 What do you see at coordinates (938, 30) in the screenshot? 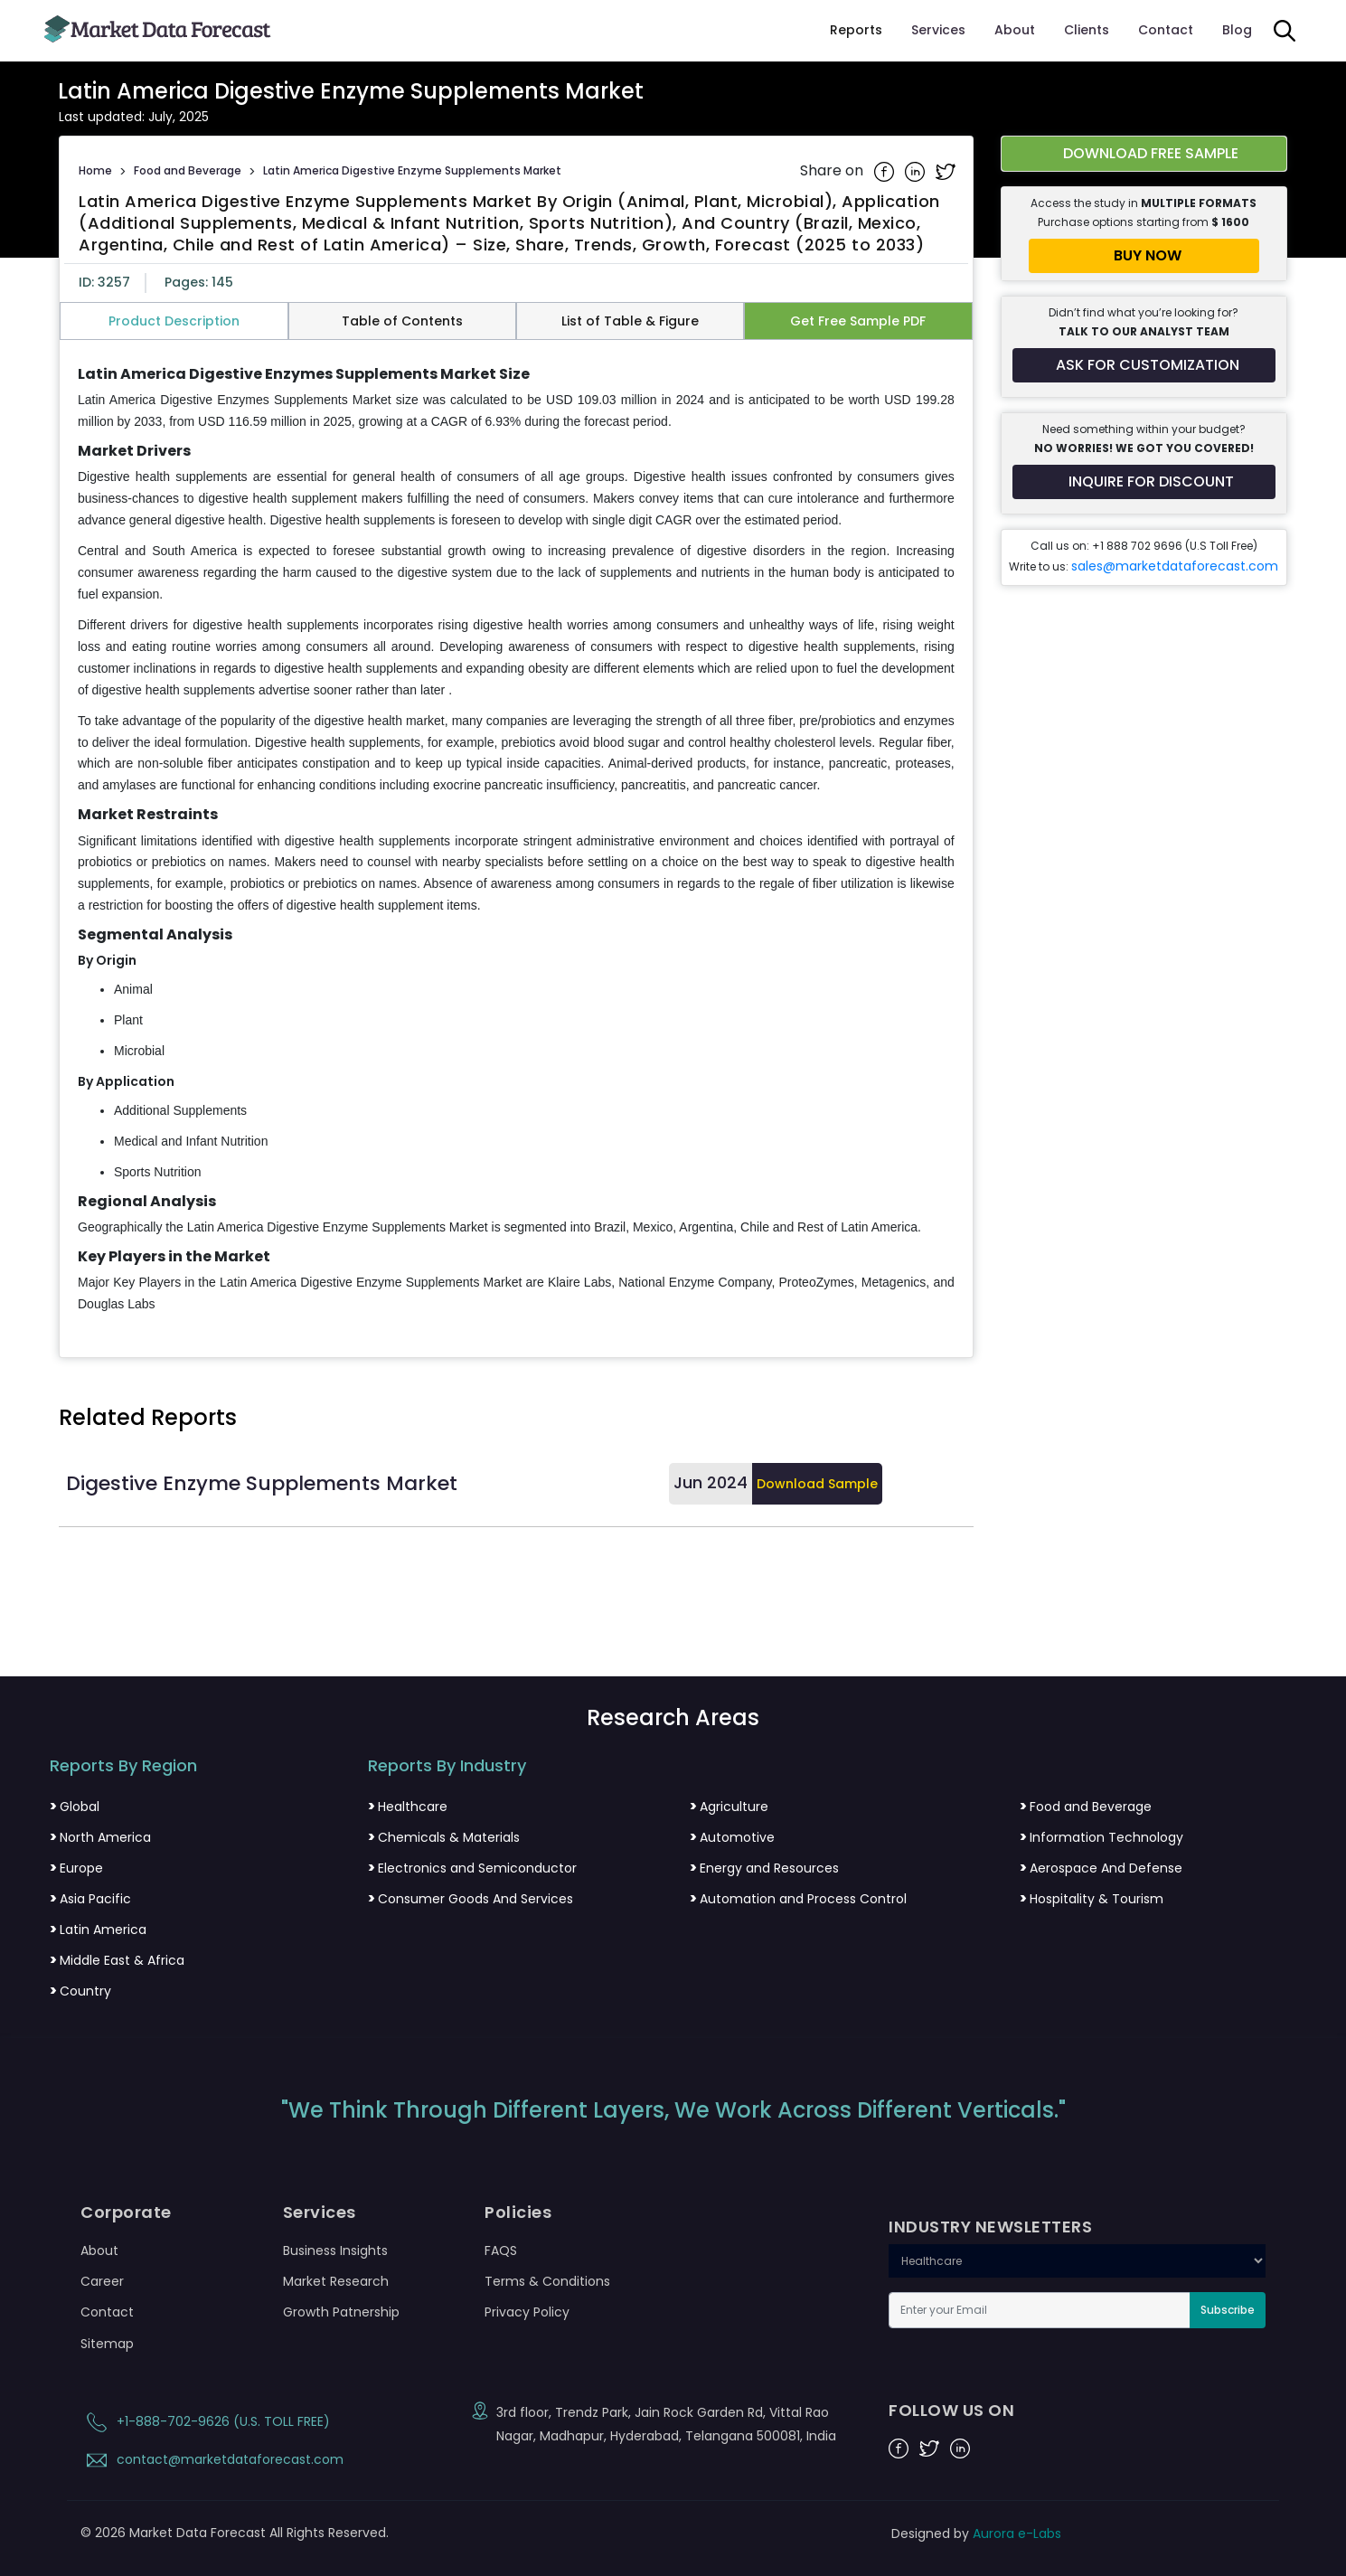
I see `Services` at bounding box center [938, 30].